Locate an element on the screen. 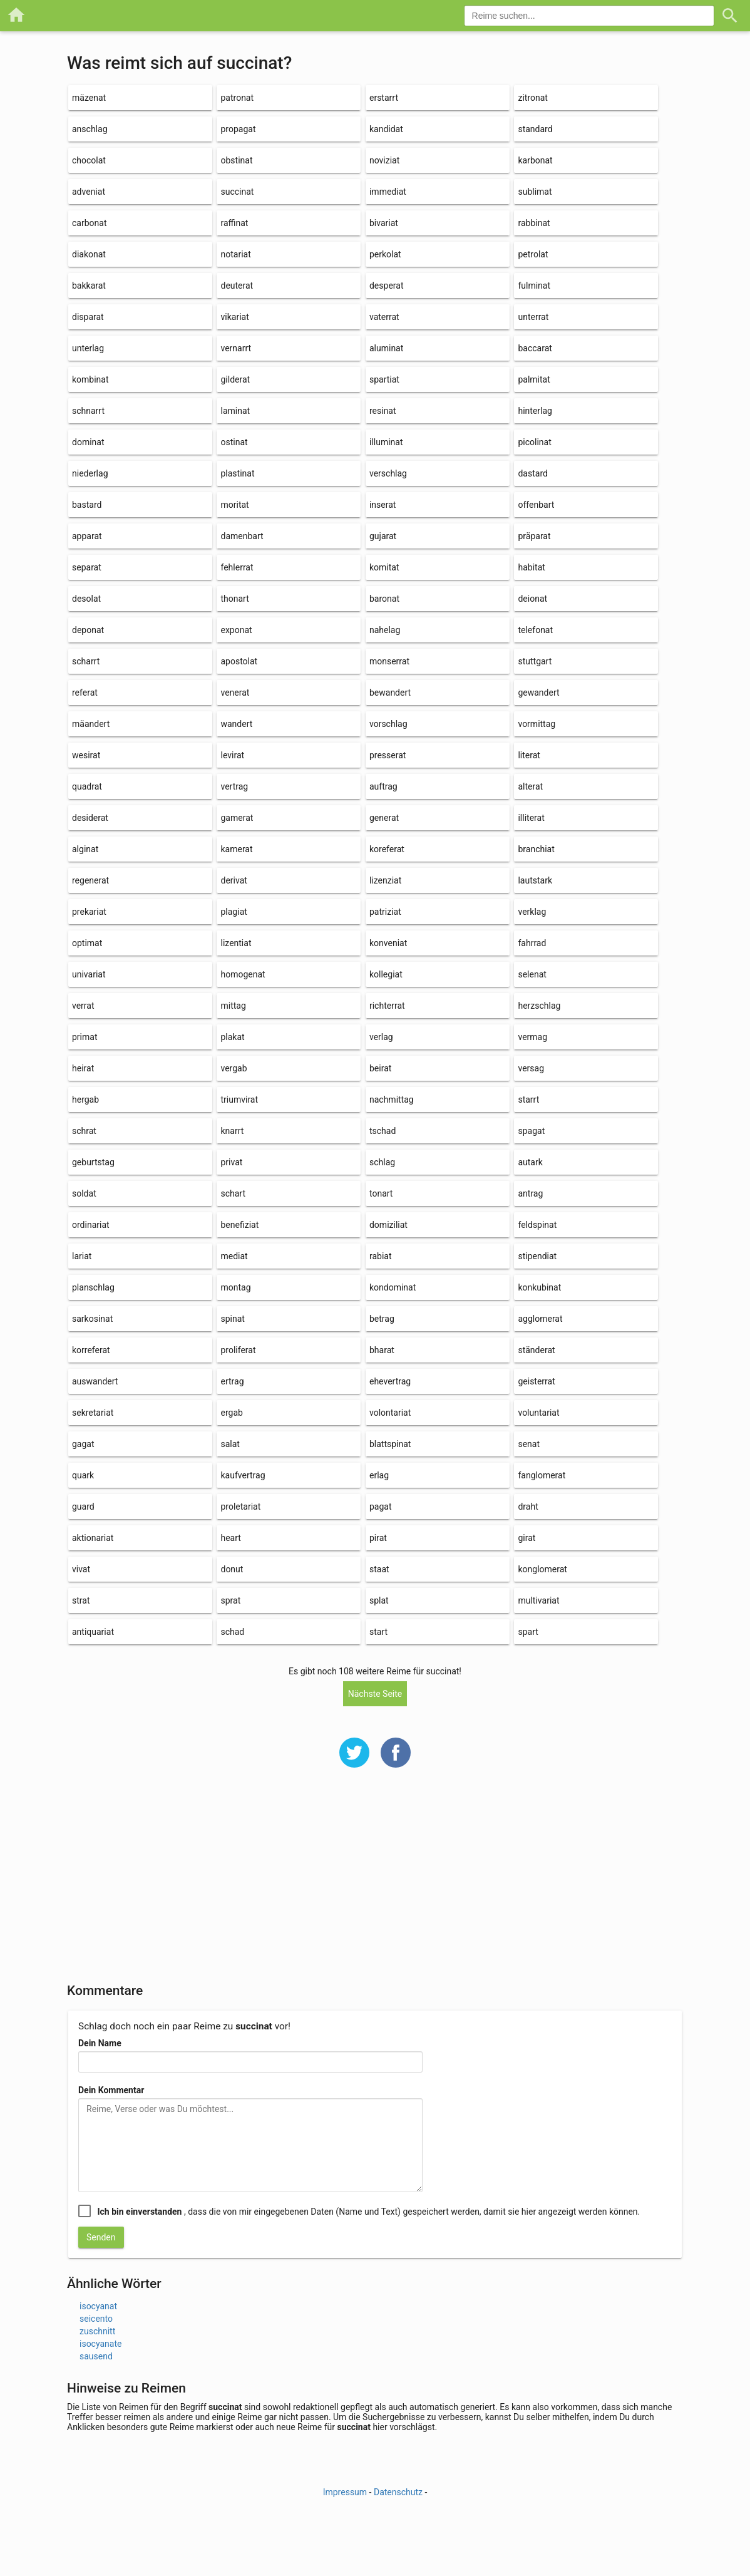 This screenshot has height=2576, width=750. isocyanate is located at coordinates (100, 2344).